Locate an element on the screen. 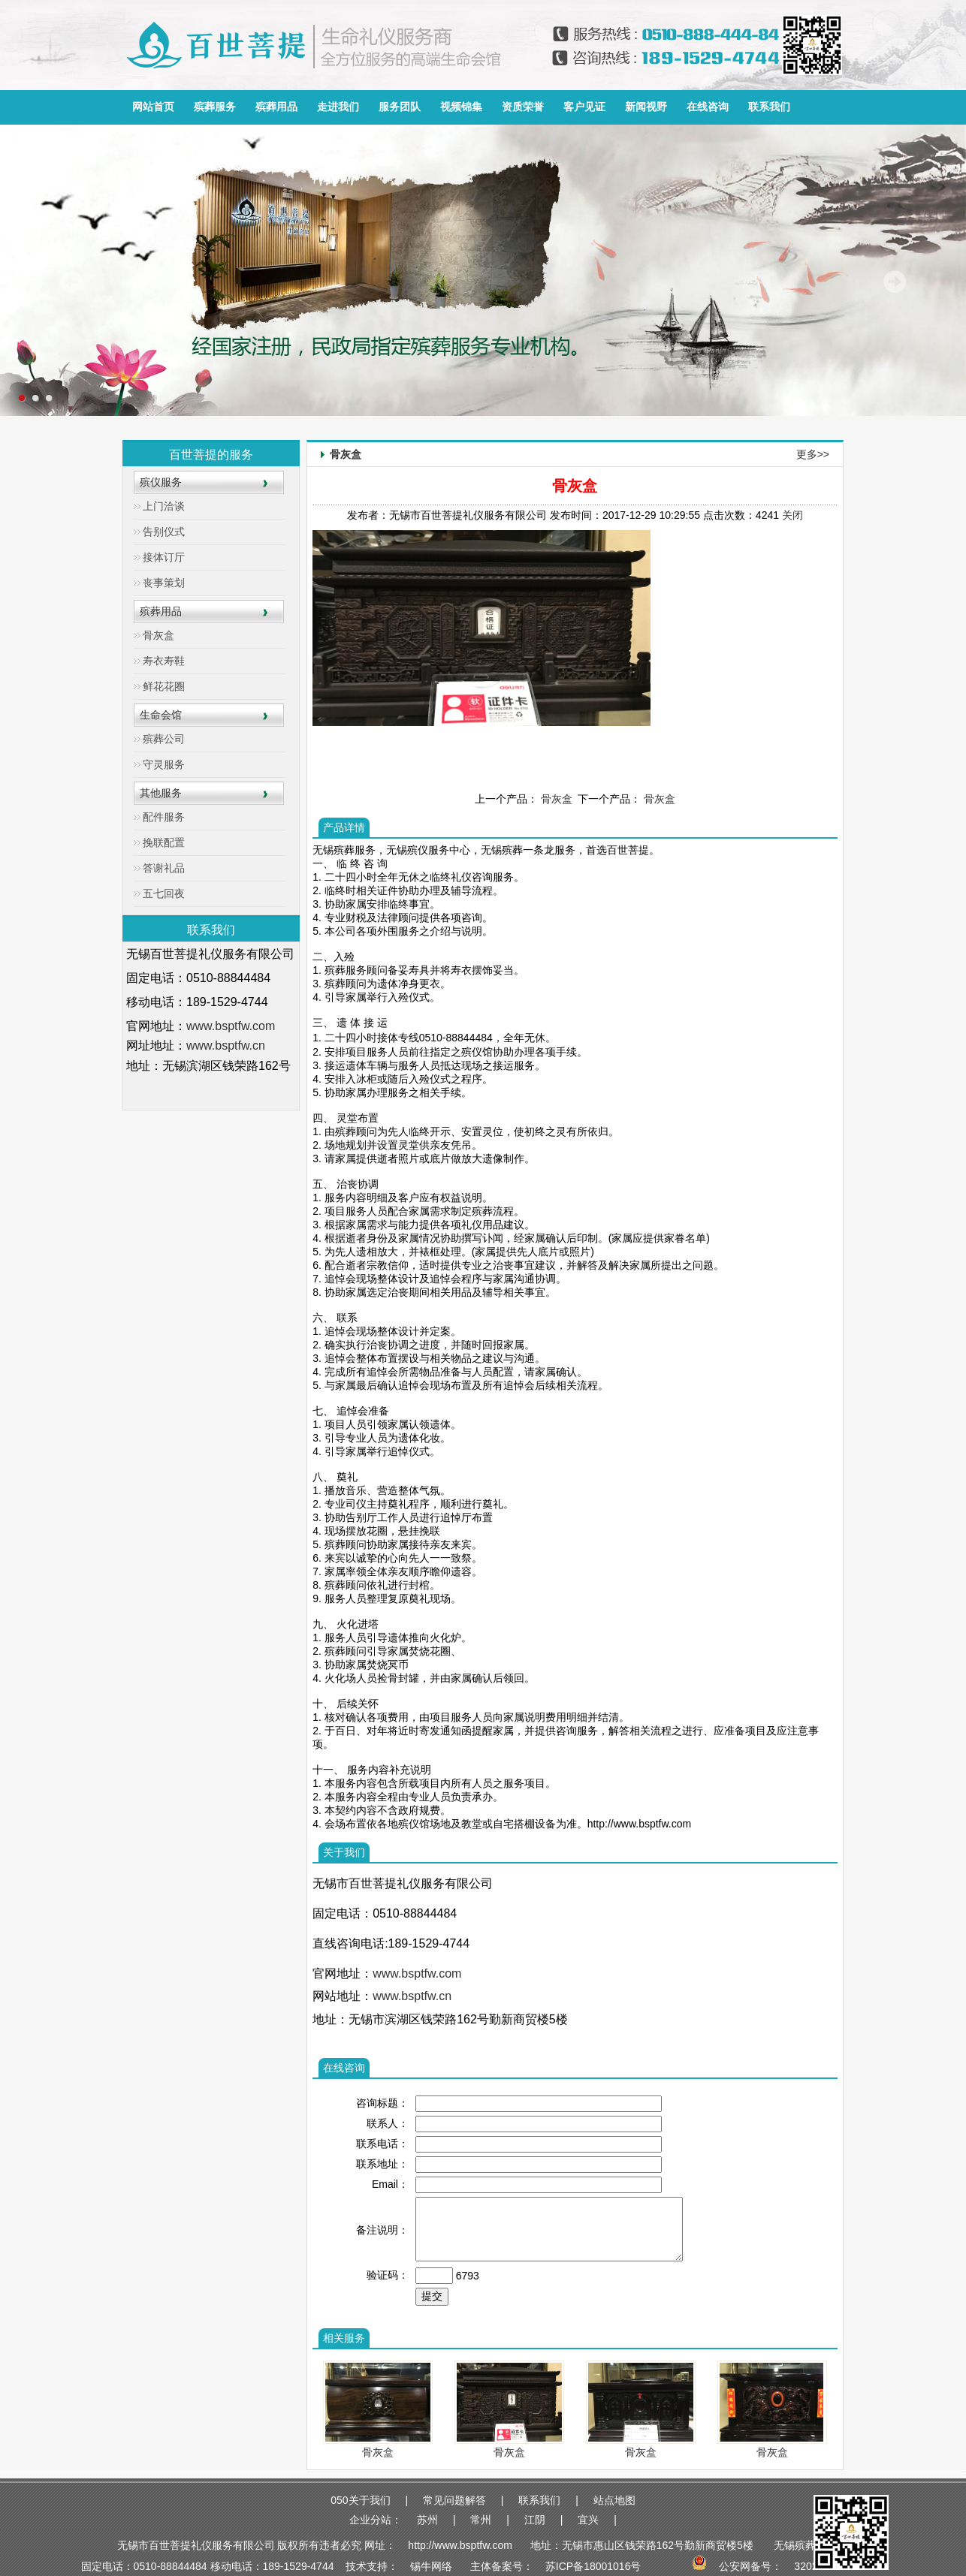 The width and height of the screenshot is (966, 2576). 殡葬服务 is located at coordinates (215, 107).